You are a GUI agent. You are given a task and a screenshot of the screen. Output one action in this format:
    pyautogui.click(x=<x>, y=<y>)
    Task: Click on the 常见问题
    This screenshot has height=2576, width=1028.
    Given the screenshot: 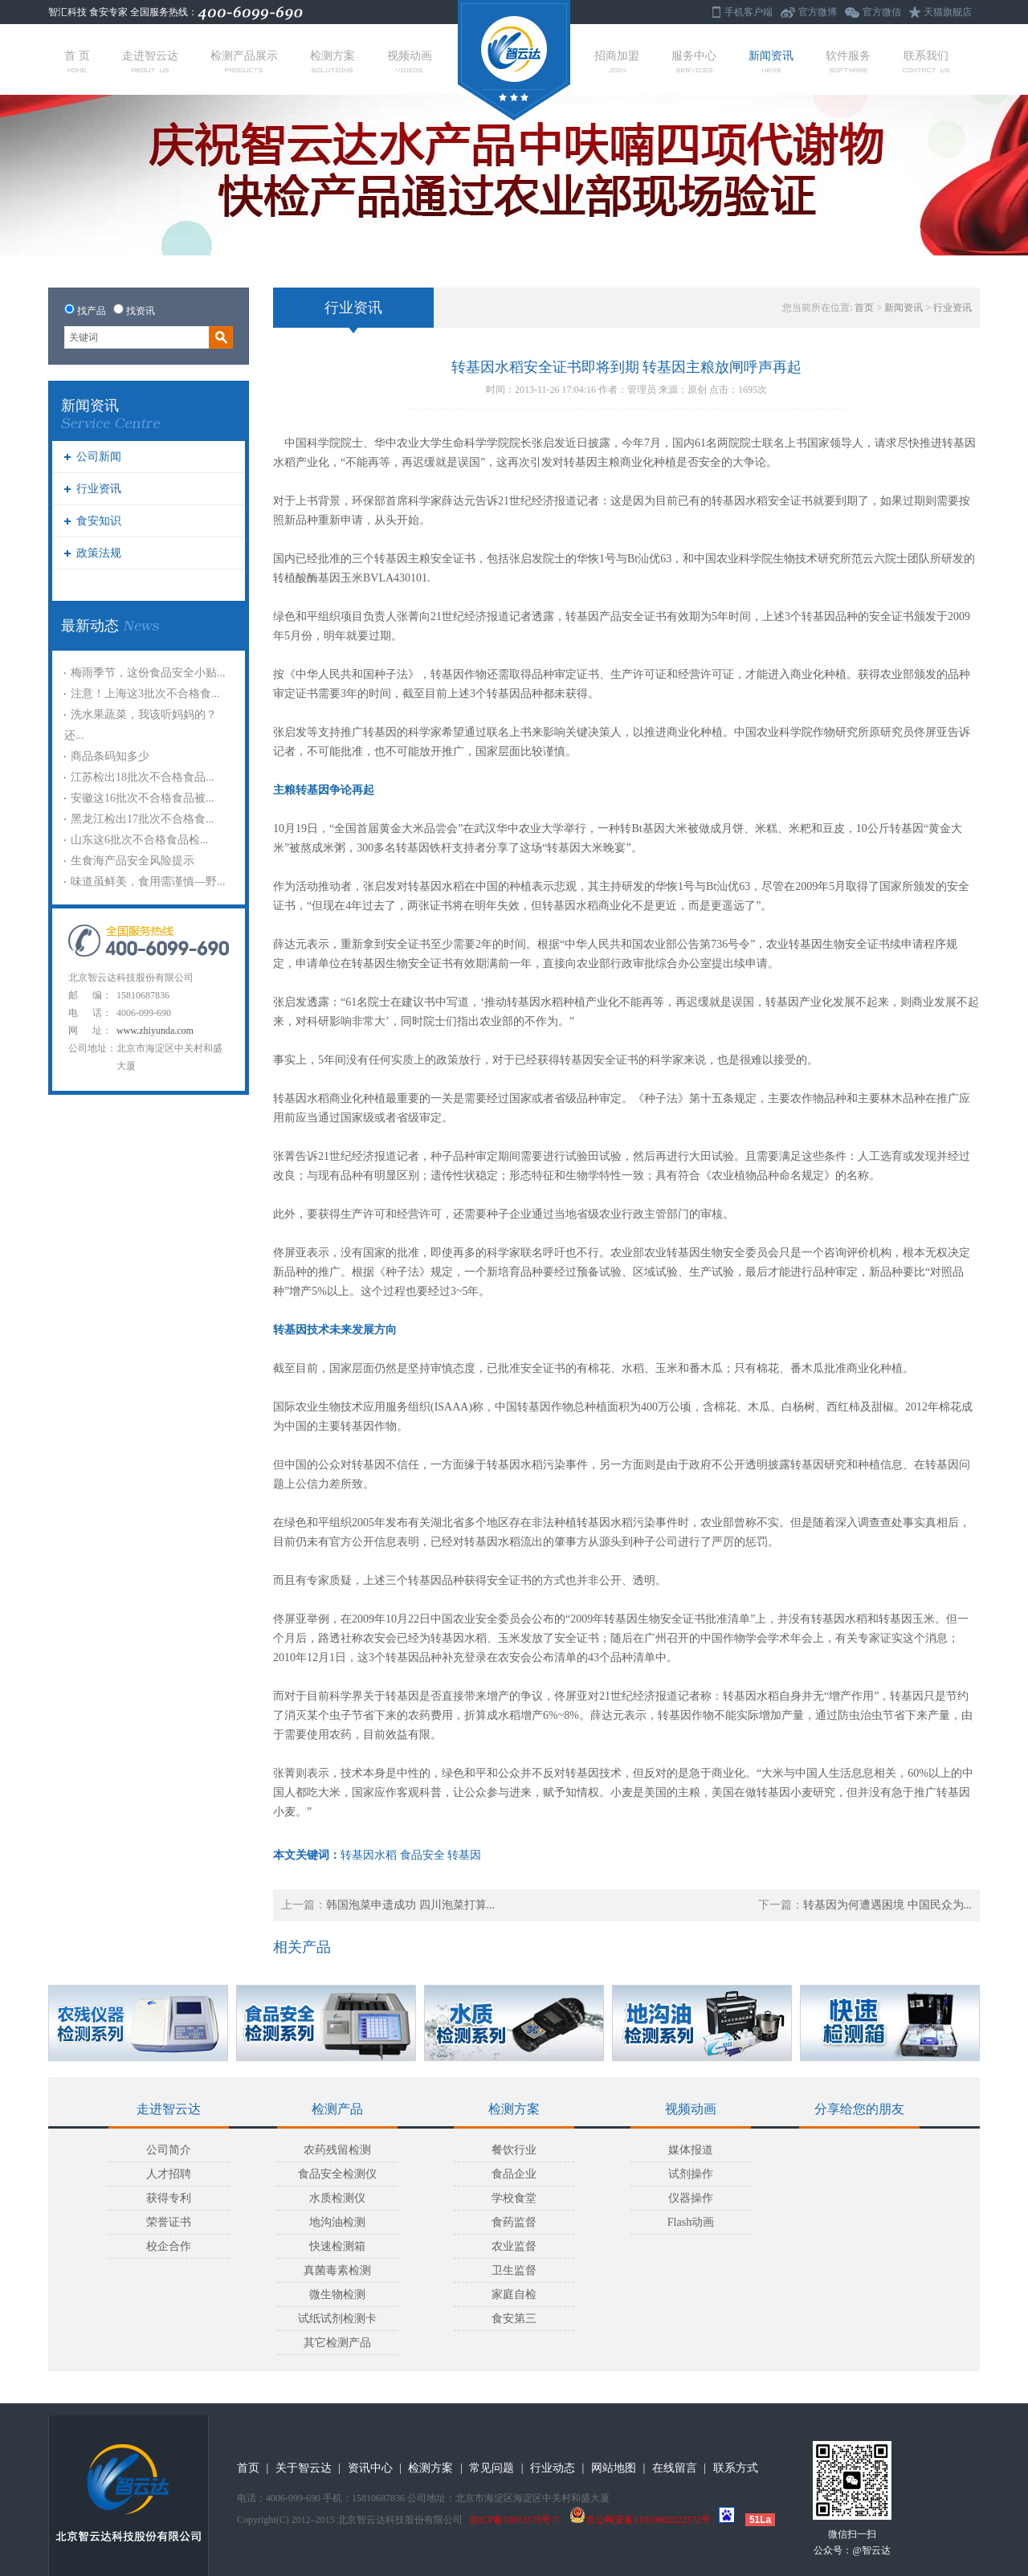 What is the action you would take?
    pyautogui.click(x=491, y=2468)
    